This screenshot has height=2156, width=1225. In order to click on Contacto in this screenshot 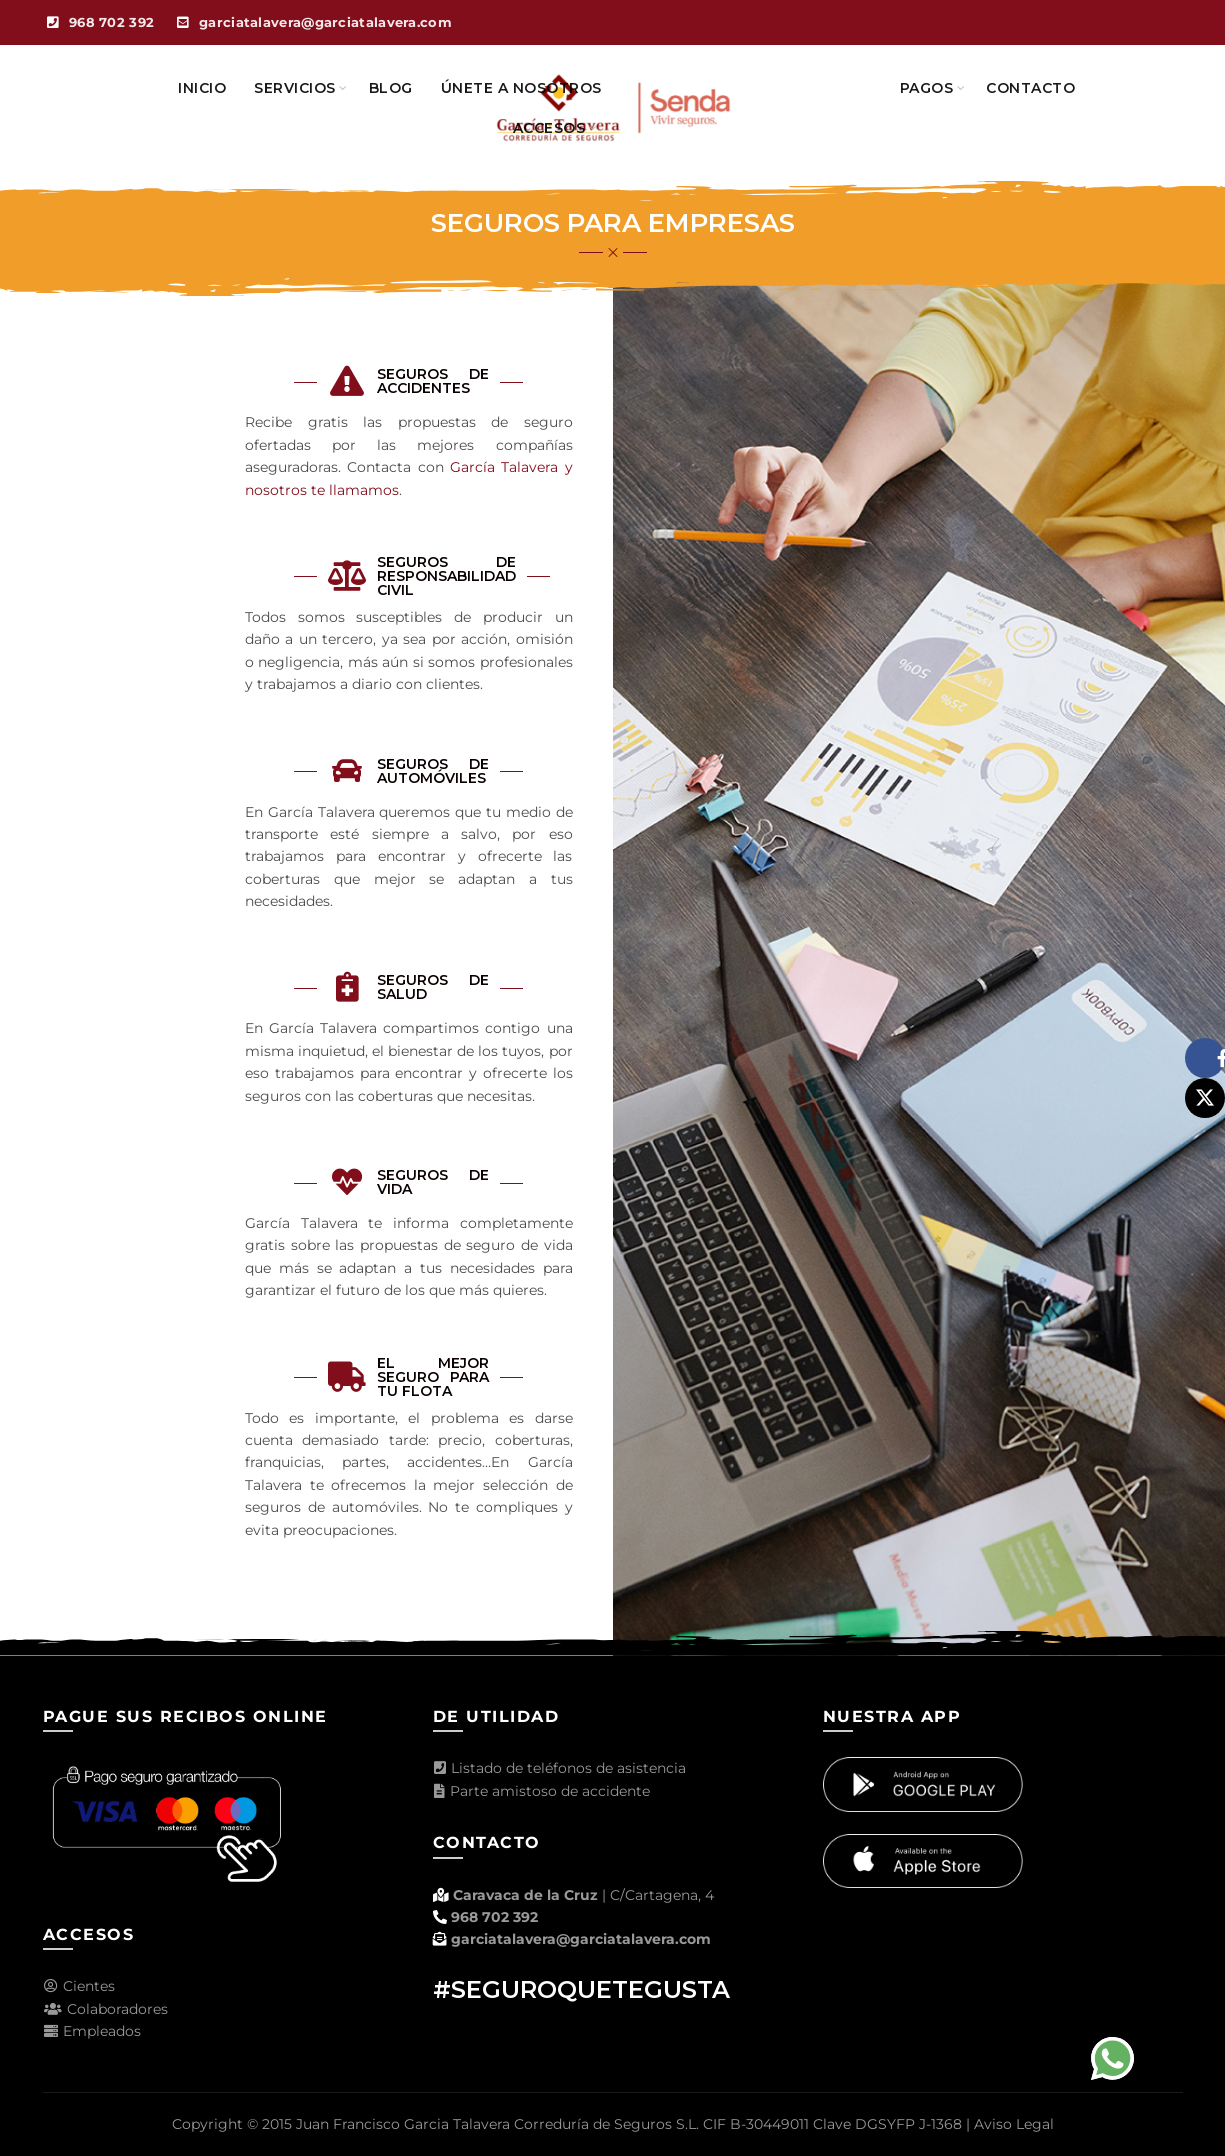, I will do `click(1030, 88)`.